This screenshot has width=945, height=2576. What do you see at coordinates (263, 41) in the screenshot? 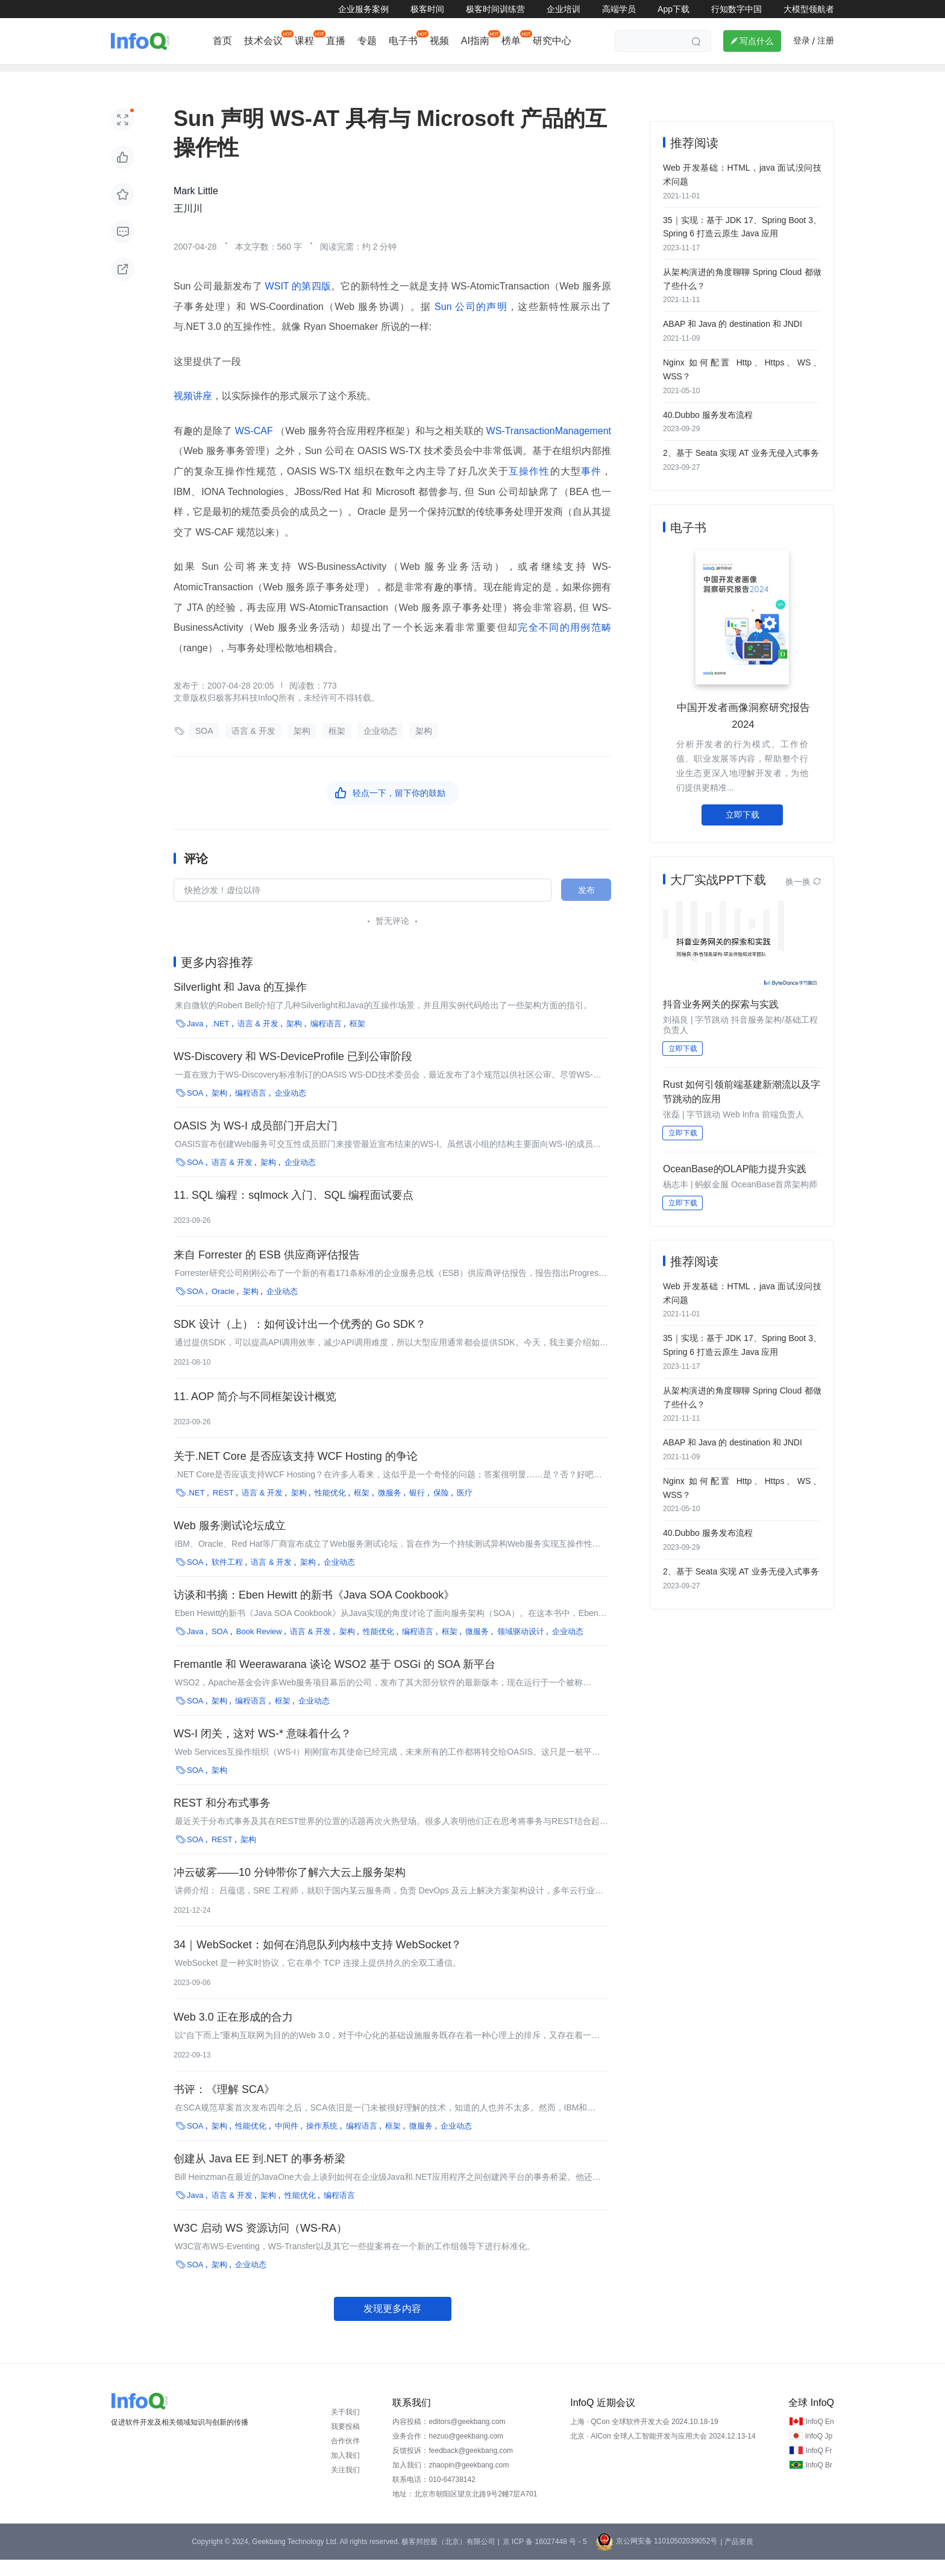
I see `技术会议` at bounding box center [263, 41].